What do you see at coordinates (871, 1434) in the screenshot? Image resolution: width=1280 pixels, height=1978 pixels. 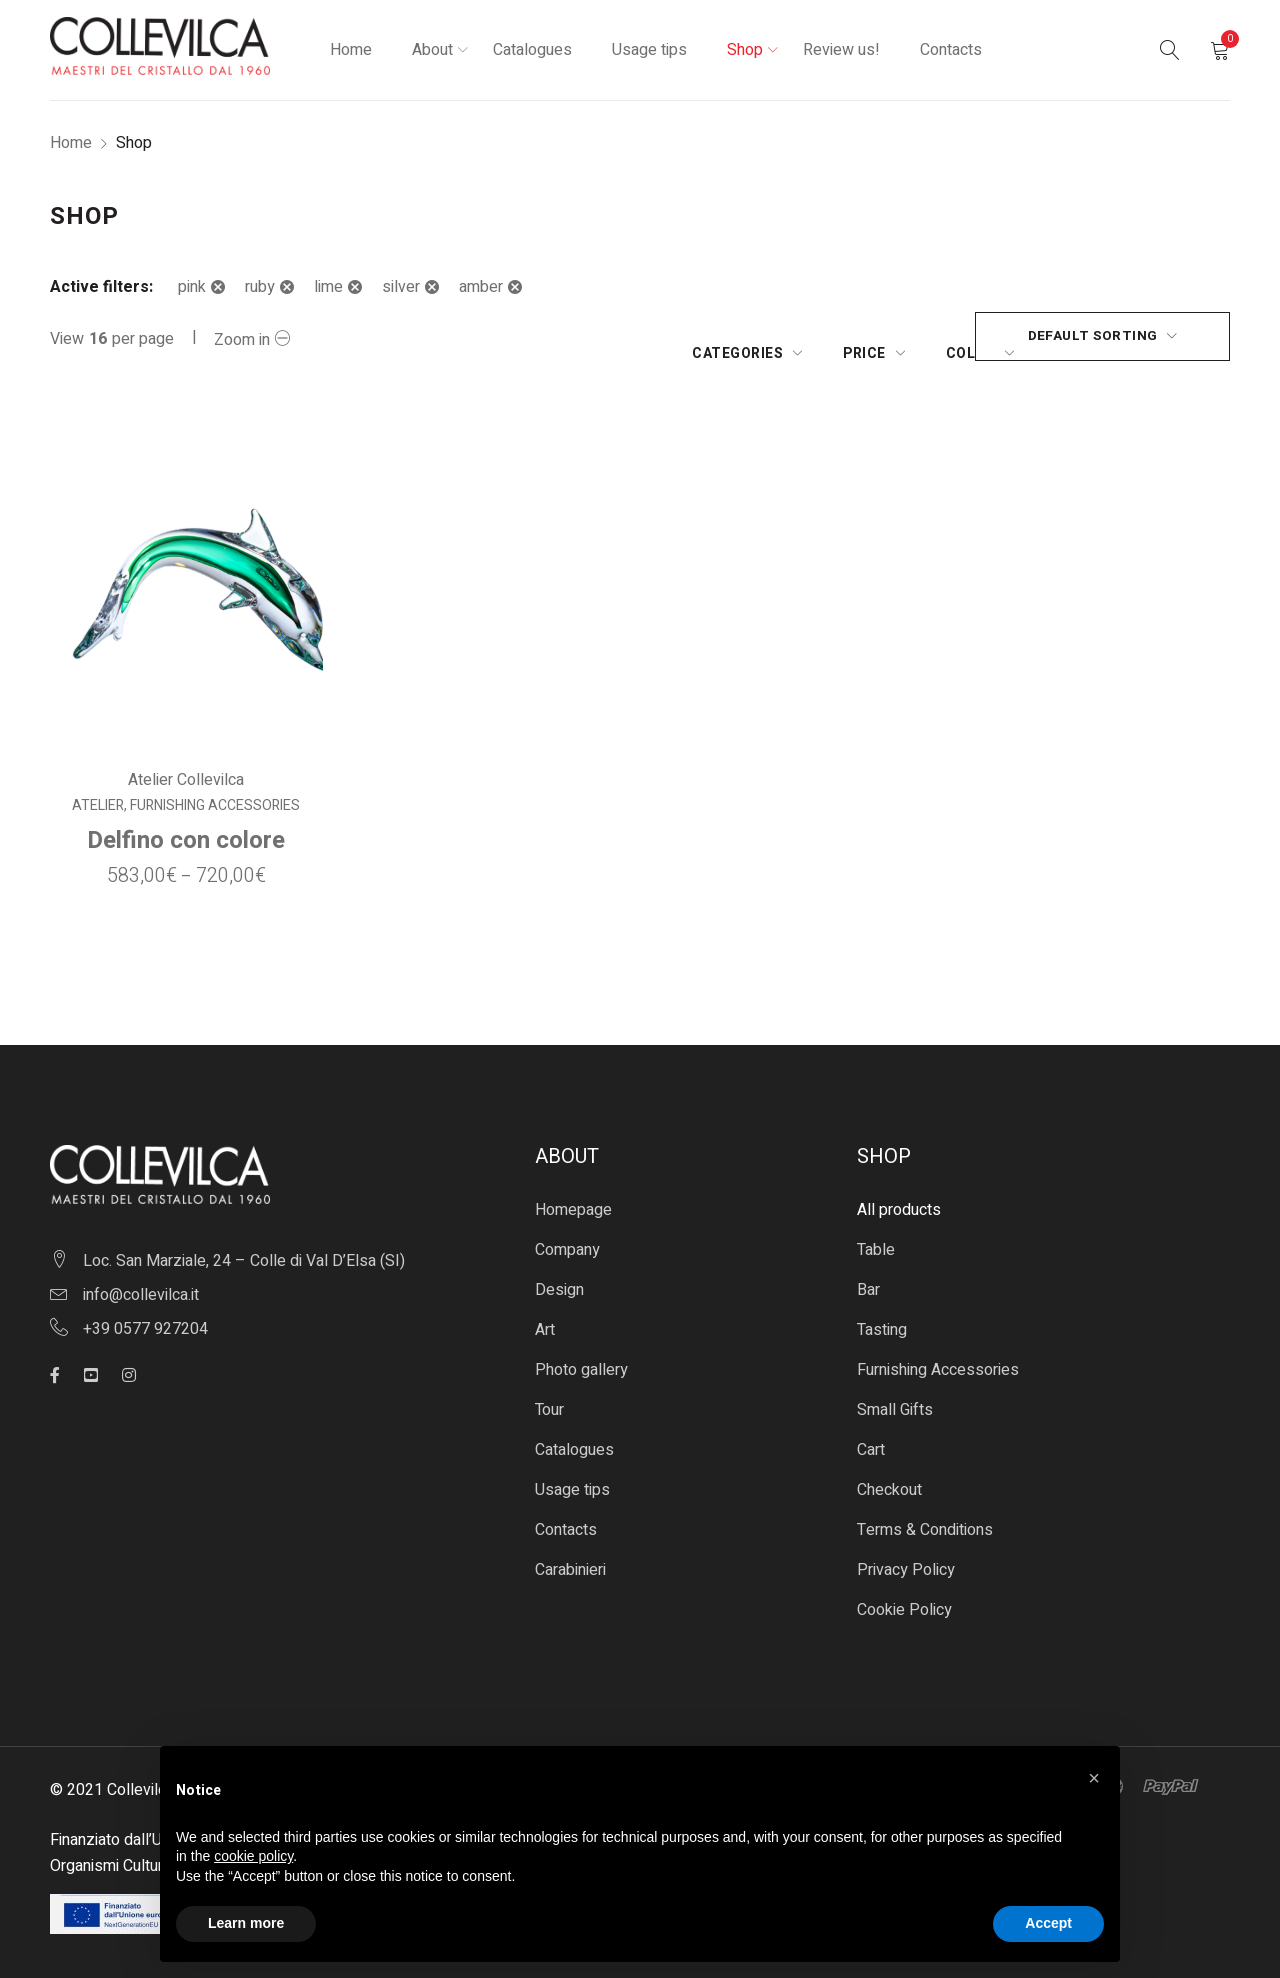 I see `Cart` at bounding box center [871, 1434].